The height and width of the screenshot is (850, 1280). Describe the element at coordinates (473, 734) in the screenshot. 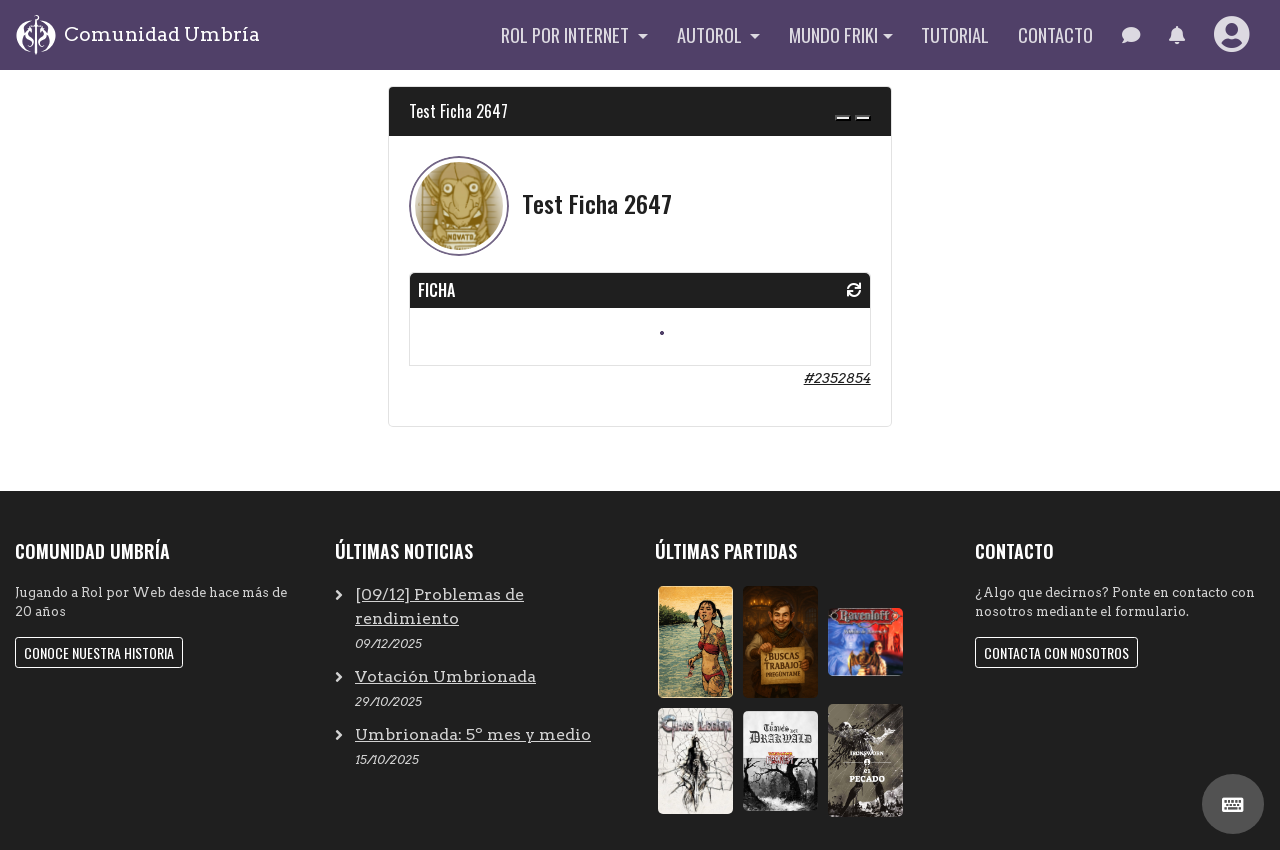

I see `Umbrionada: 5º mes y medio` at that location.